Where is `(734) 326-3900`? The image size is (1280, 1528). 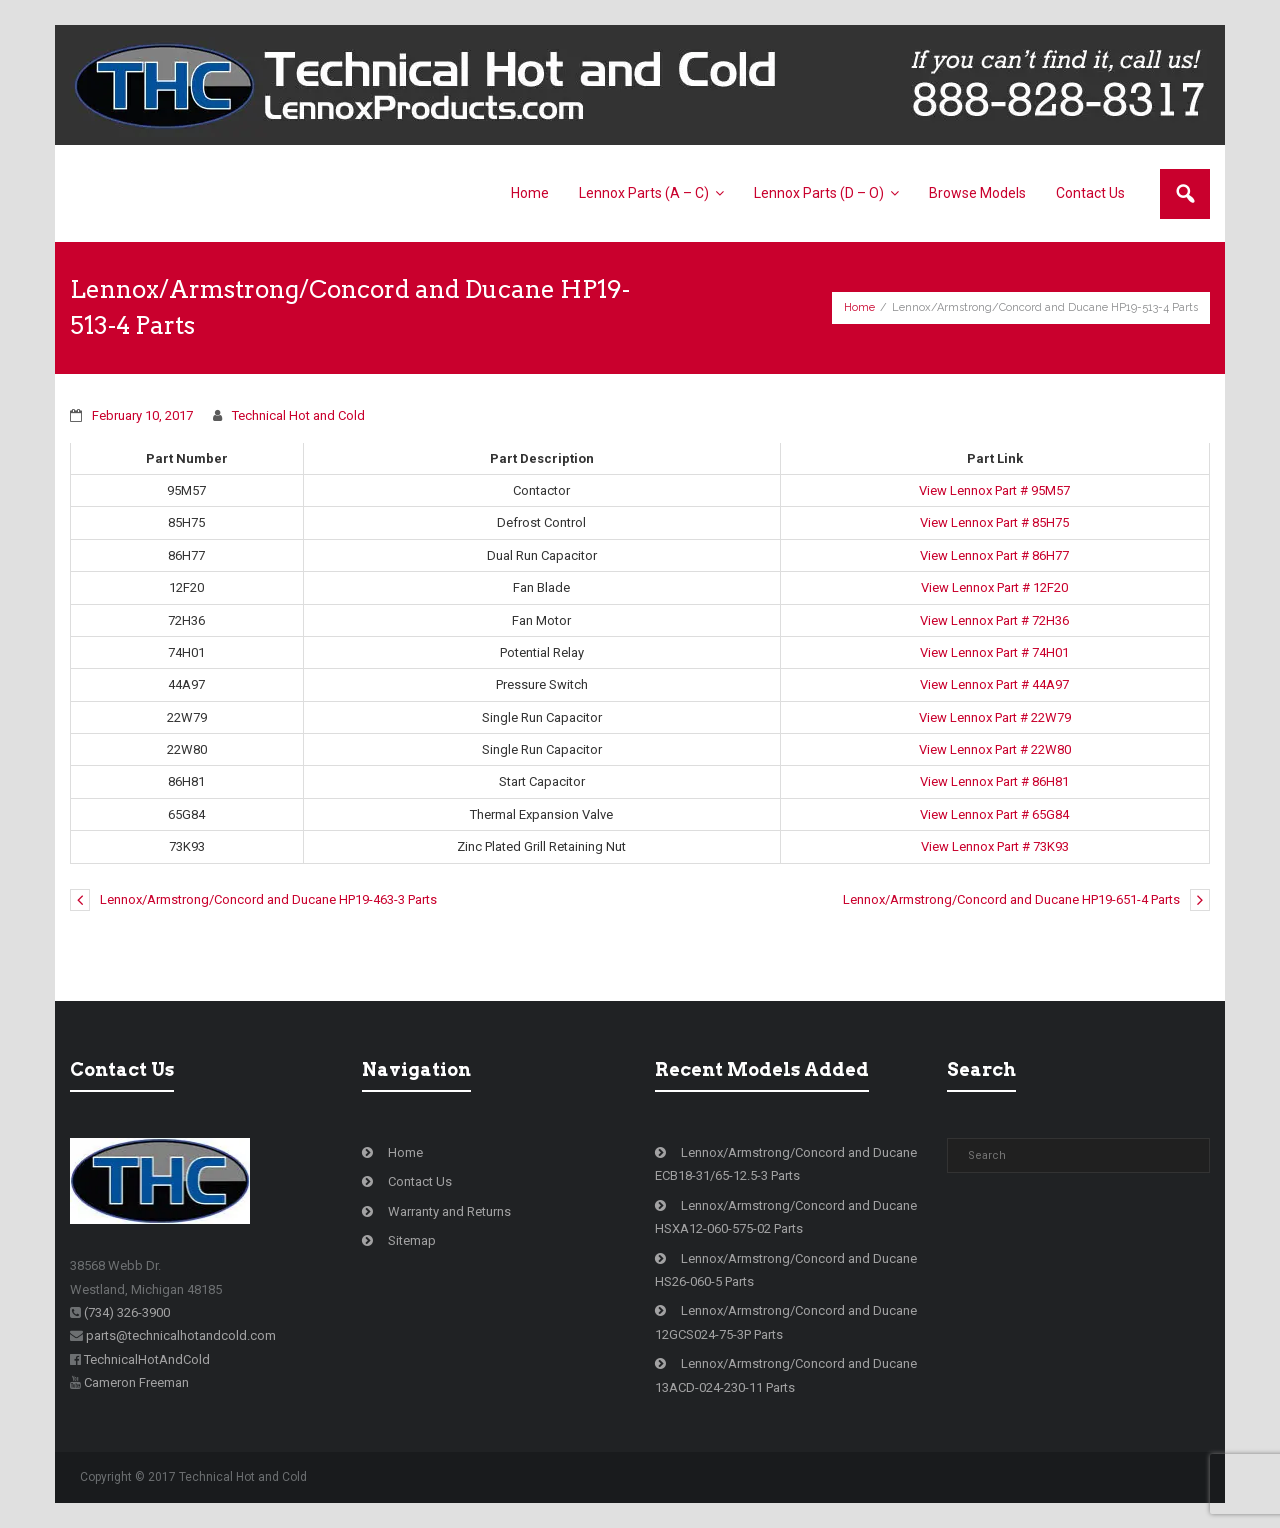
(734) 326-3900 is located at coordinates (127, 1312).